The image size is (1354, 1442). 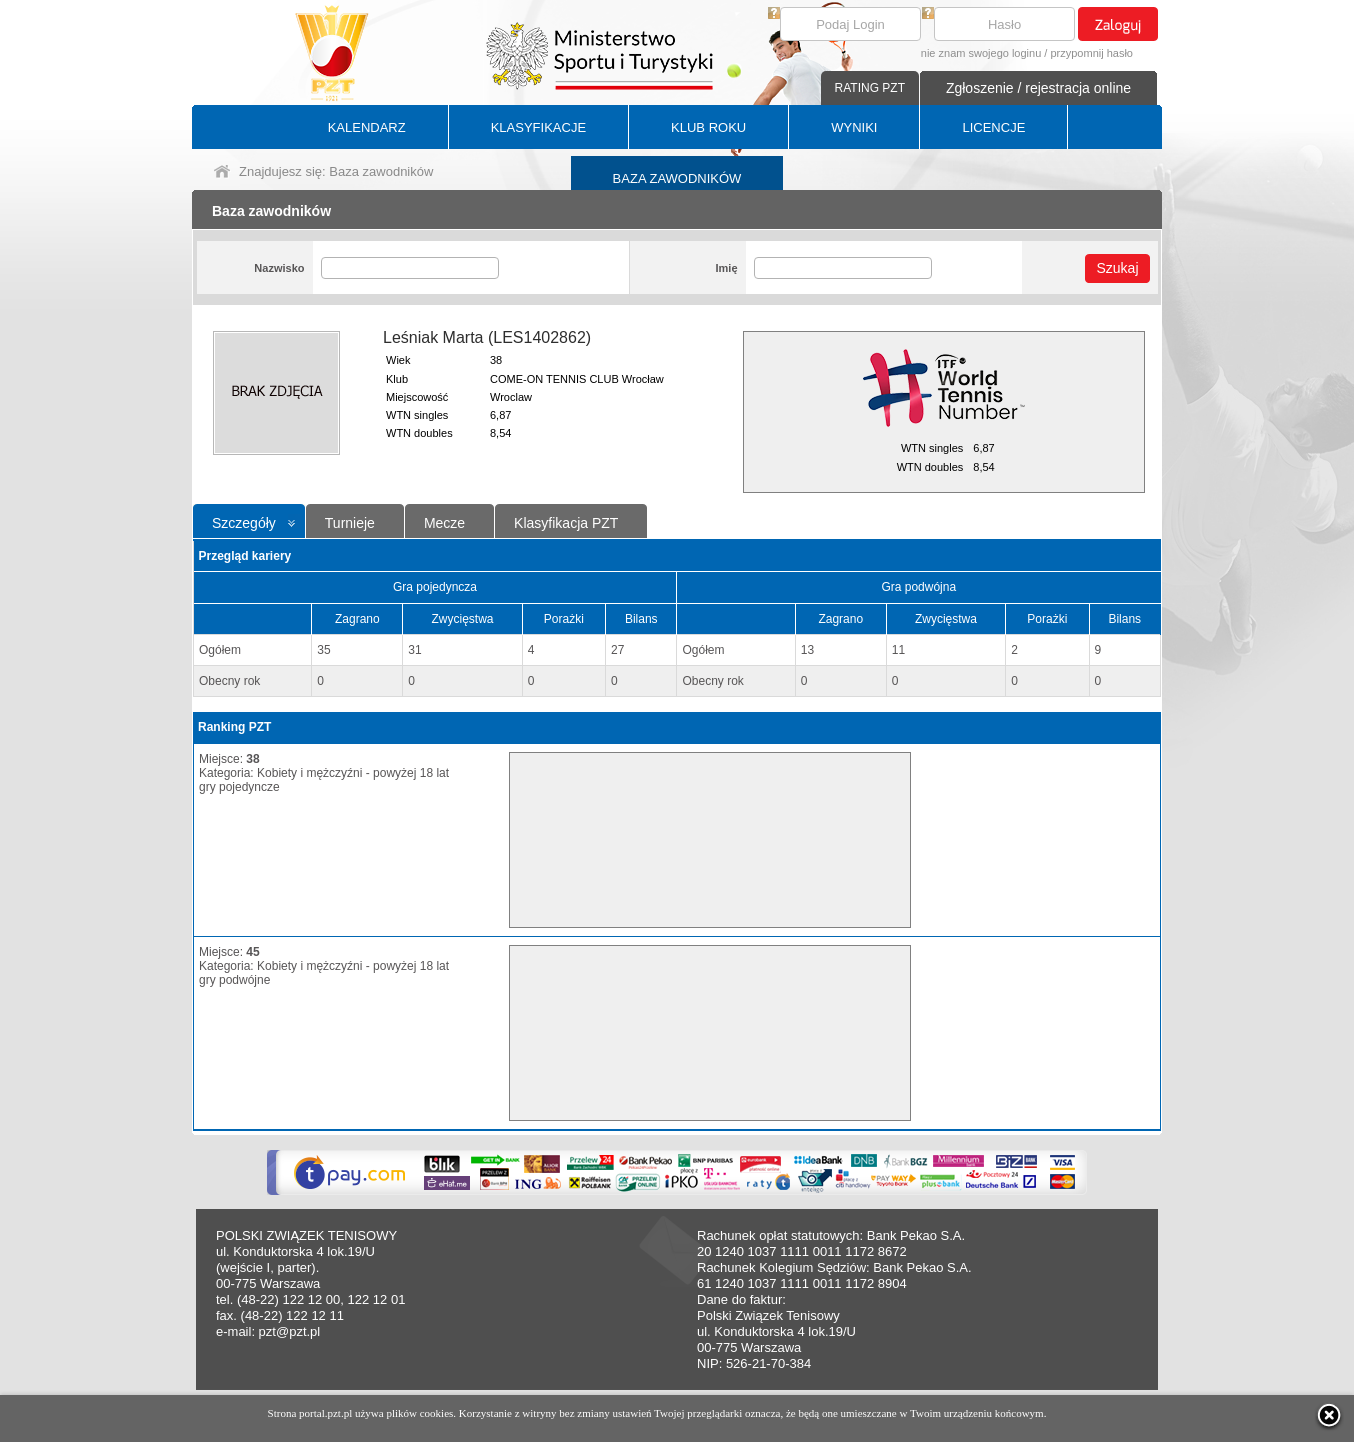 What do you see at coordinates (993, 127) in the screenshot?
I see `LICENCJE` at bounding box center [993, 127].